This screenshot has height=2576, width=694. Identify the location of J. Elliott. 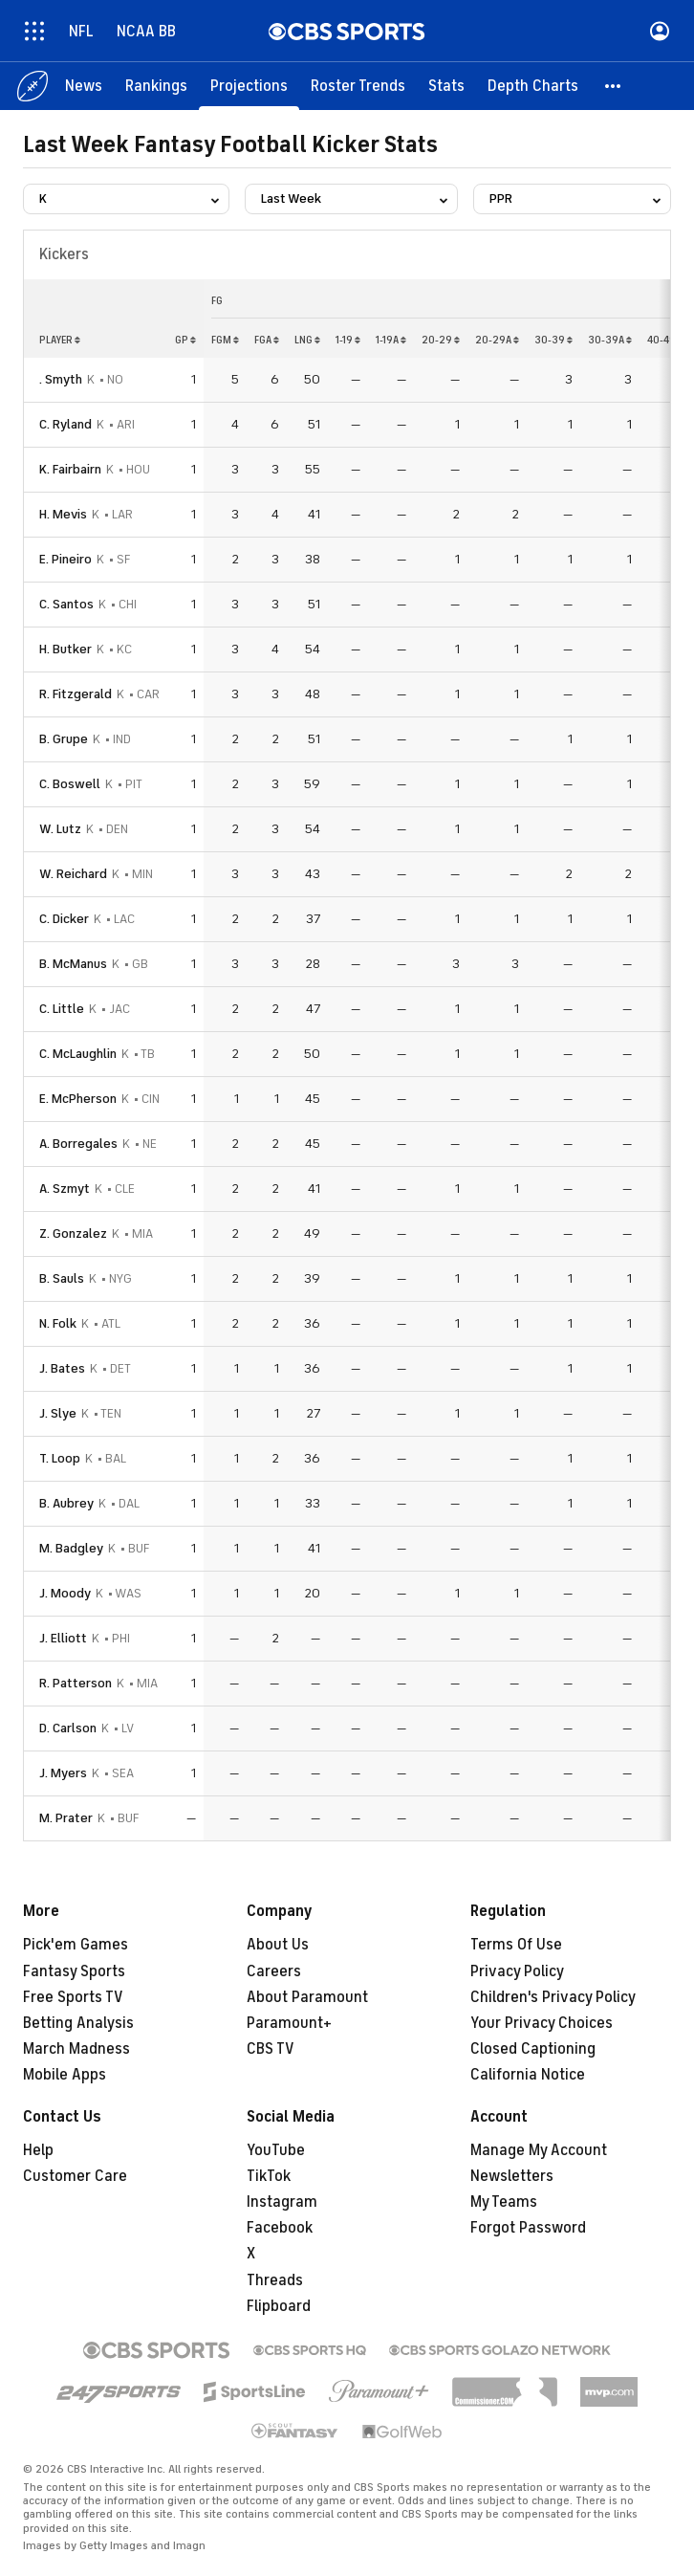
(63, 1638).